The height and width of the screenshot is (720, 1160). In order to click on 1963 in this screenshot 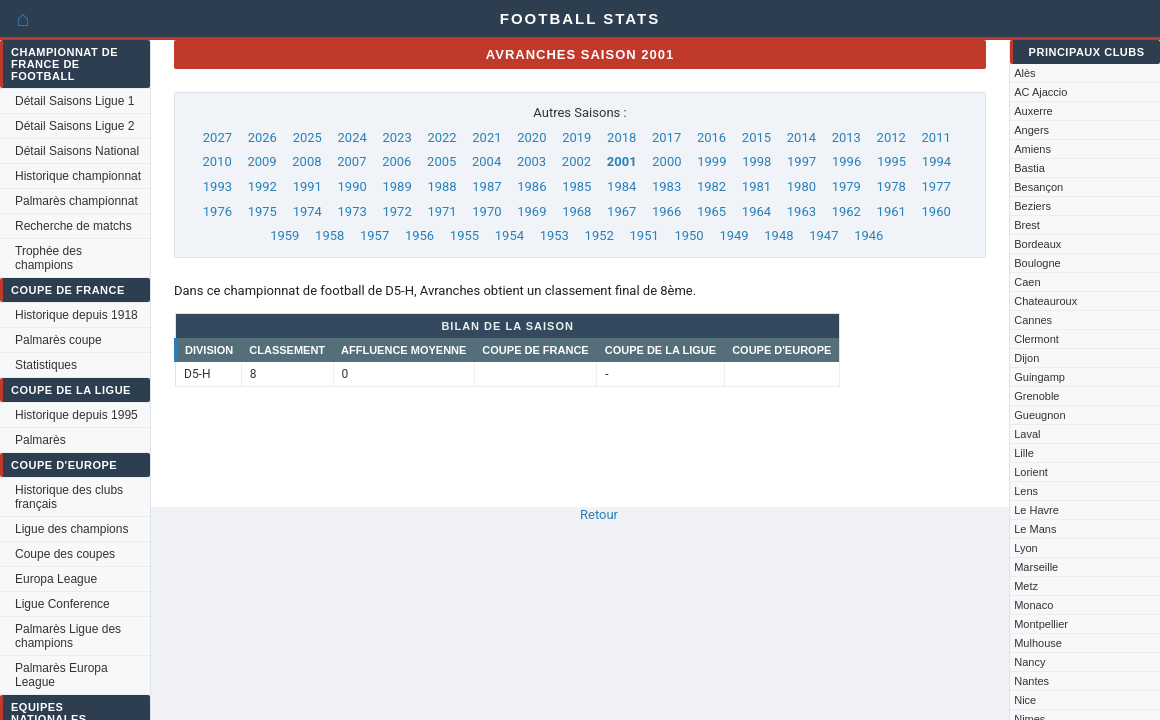, I will do `click(801, 211)`.